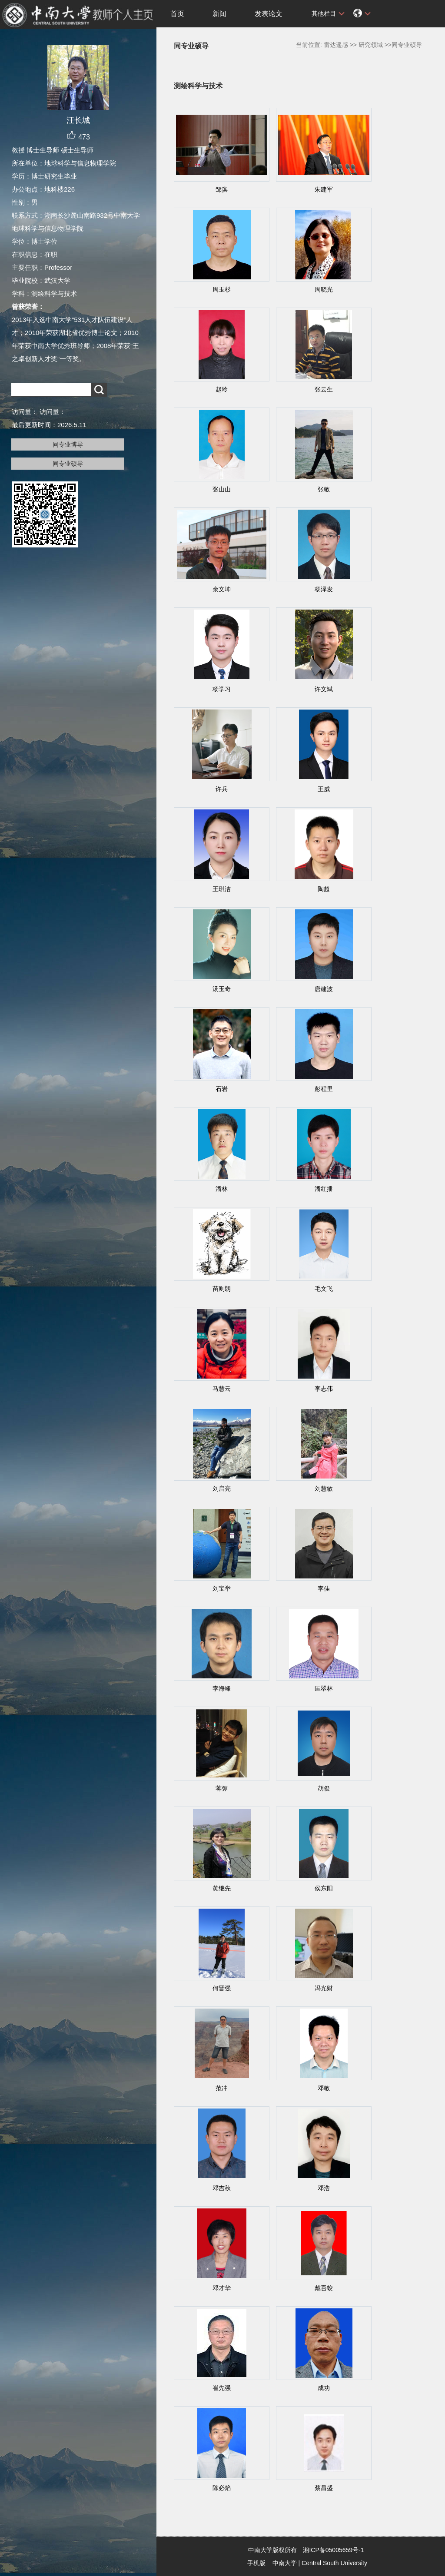  I want to click on 新闻, so click(219, 13).